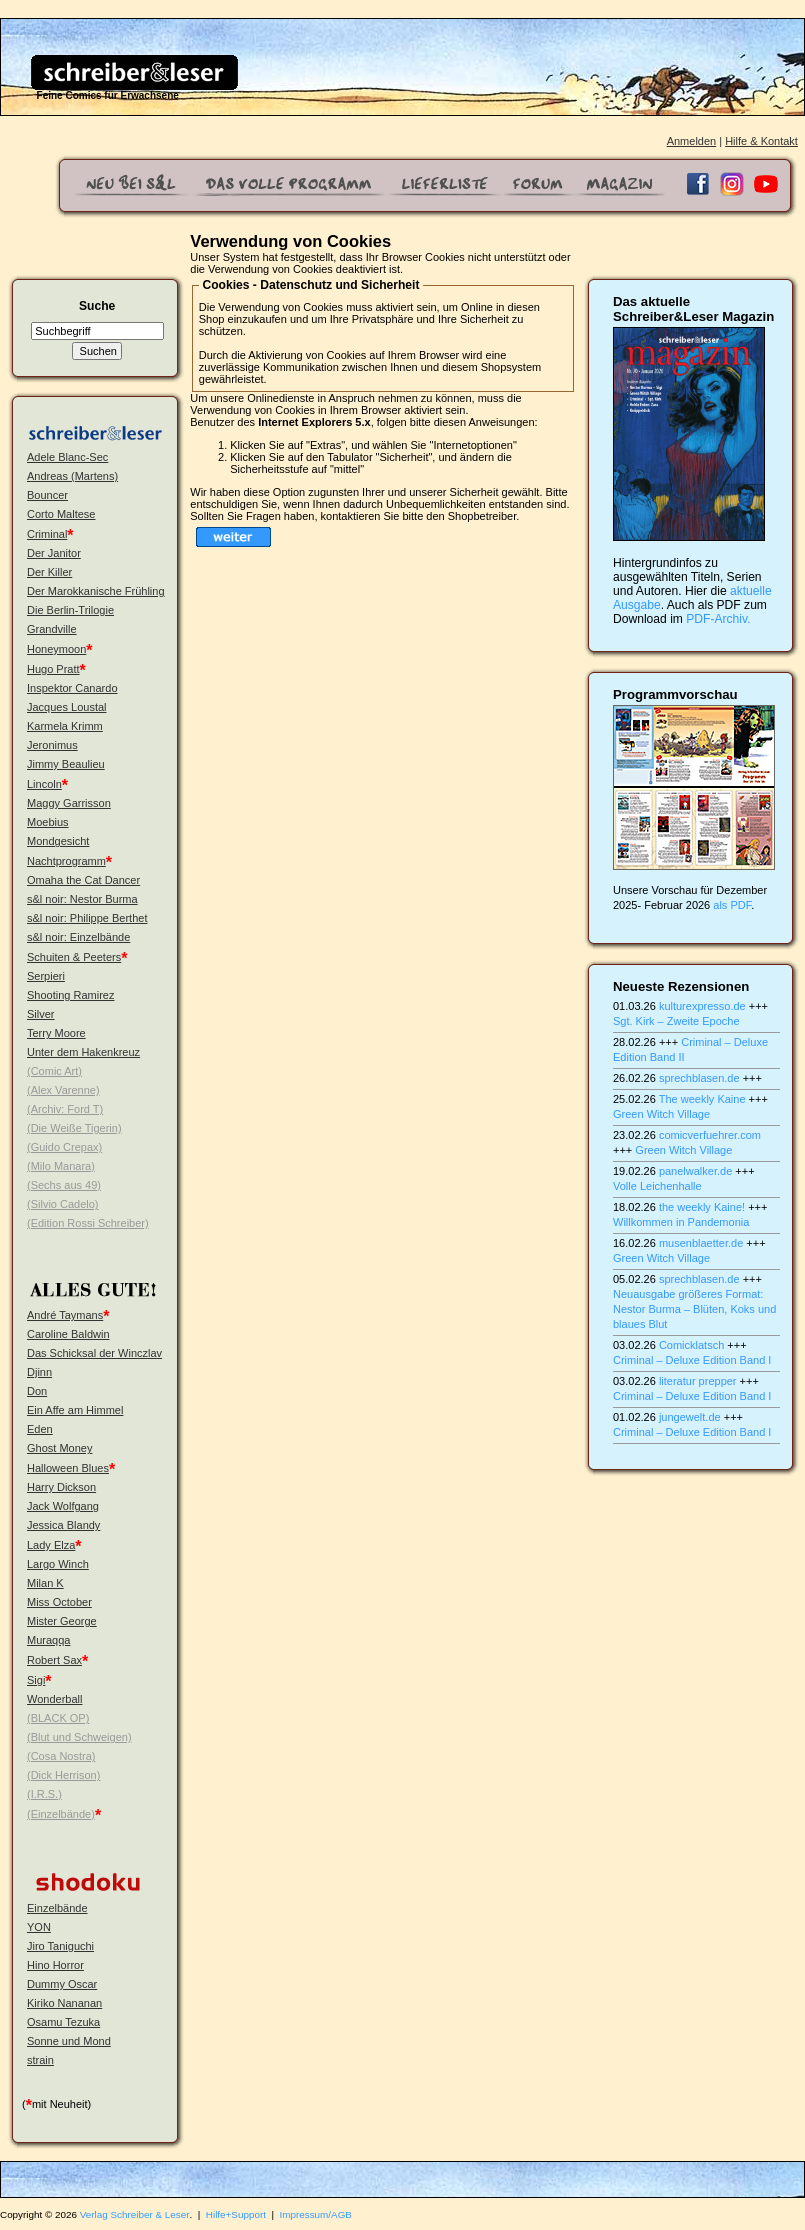 Image resolution: width=805 pixels, height=2230 pixels. Describe the element at coordinates (68, 1468) in the screenshot. I see `Halloween Blues` at that location.